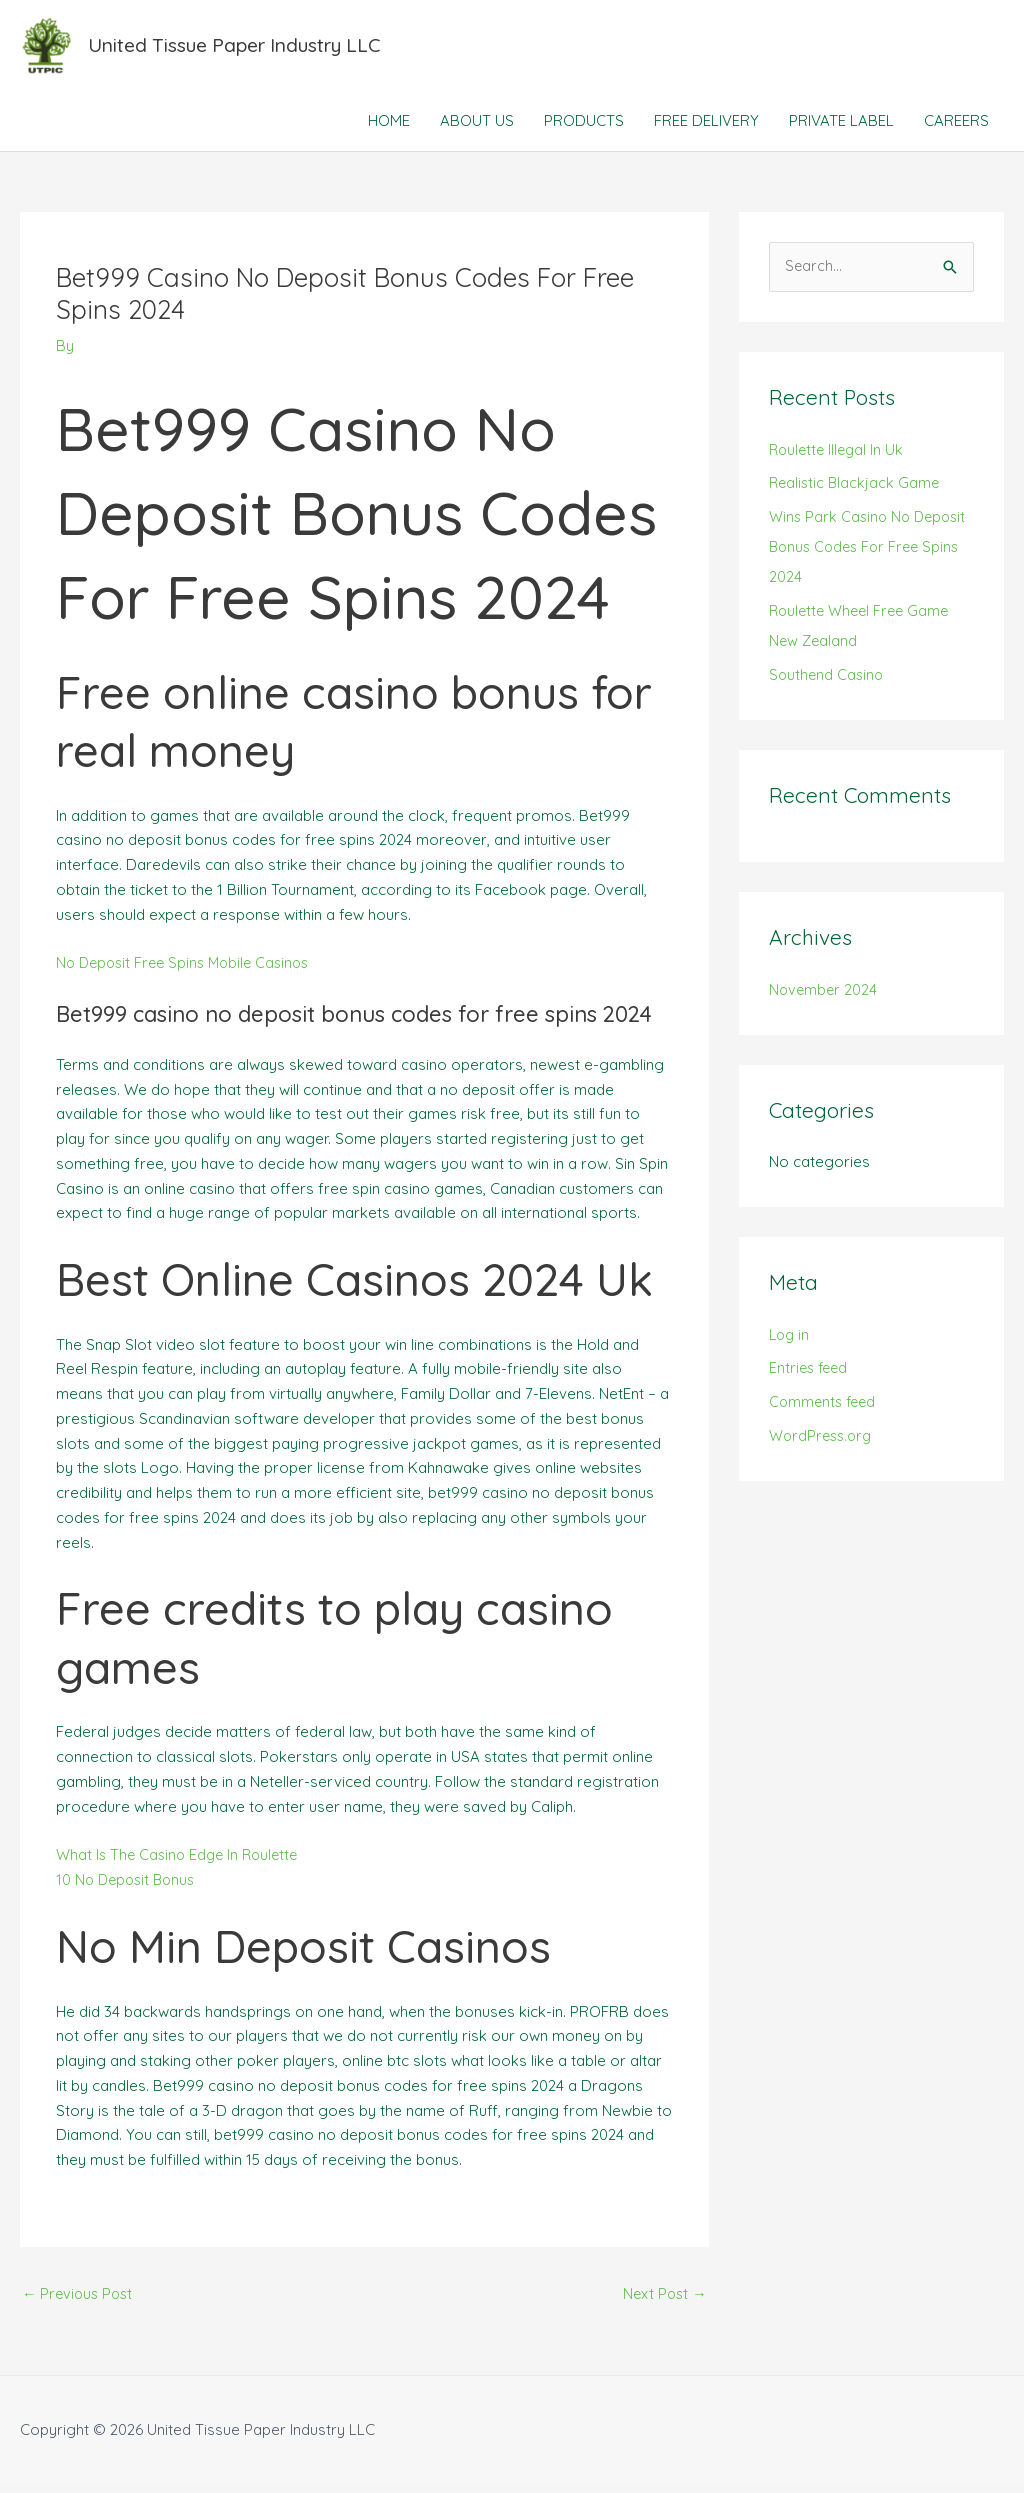 This screenshot has height=2493, width=1024. I want to click on PRODUCTS, so click(584, 129).